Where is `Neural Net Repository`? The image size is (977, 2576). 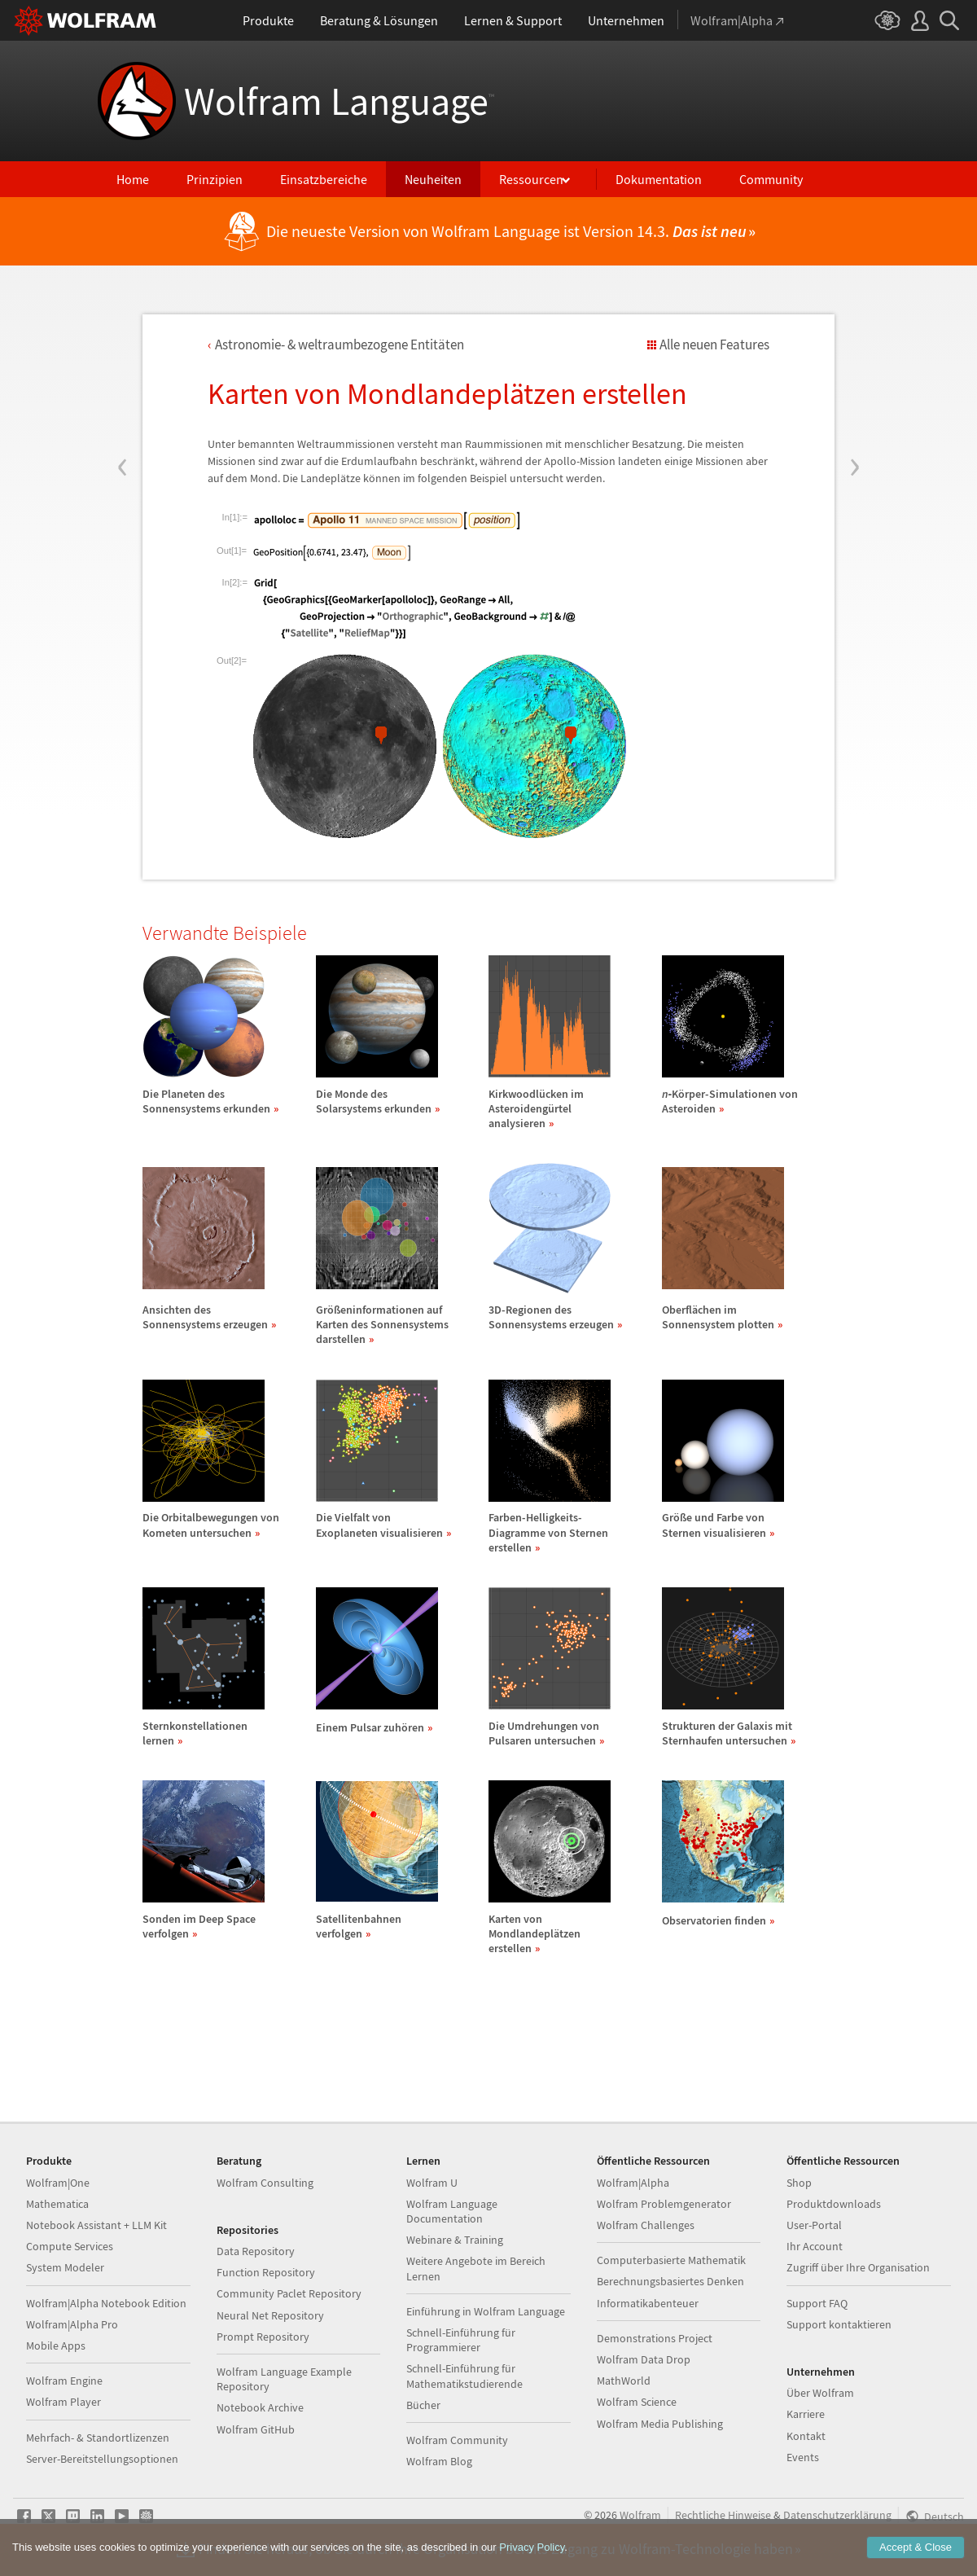 Neural Net Repository is located at coordinates (270, 2315).